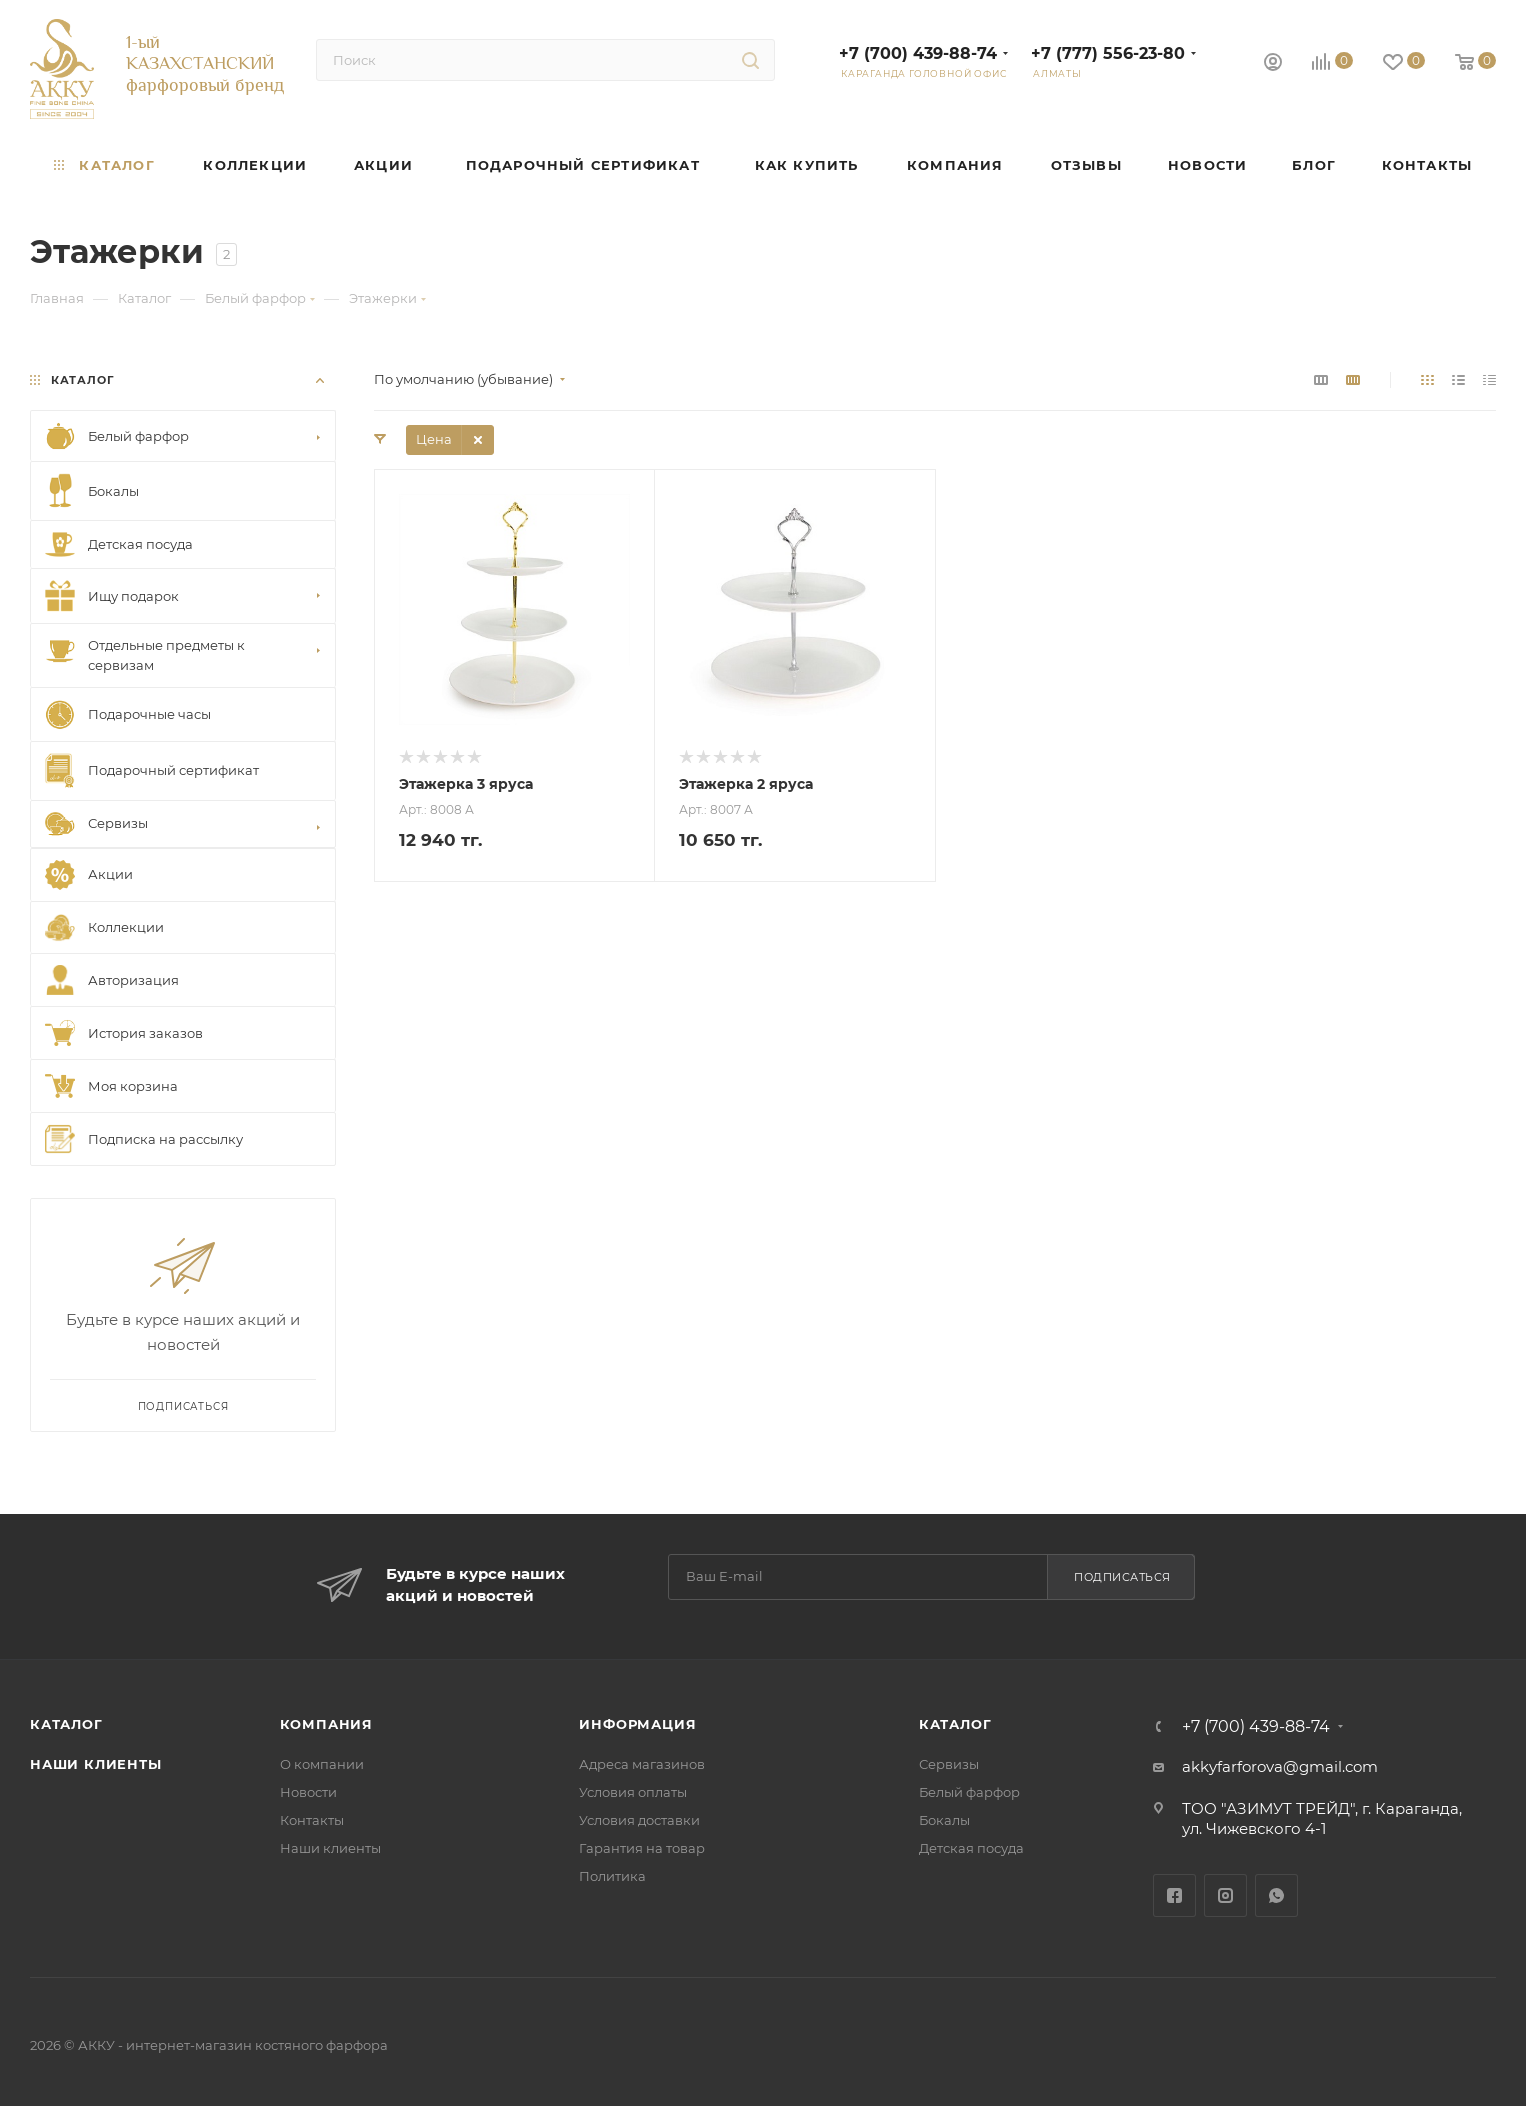 This screenshot has width=1526, height=2106. What do you see at coordinates (1174, 1895) in the screenshot?
I see `Facebook` at bounding box center [1174, 1895].